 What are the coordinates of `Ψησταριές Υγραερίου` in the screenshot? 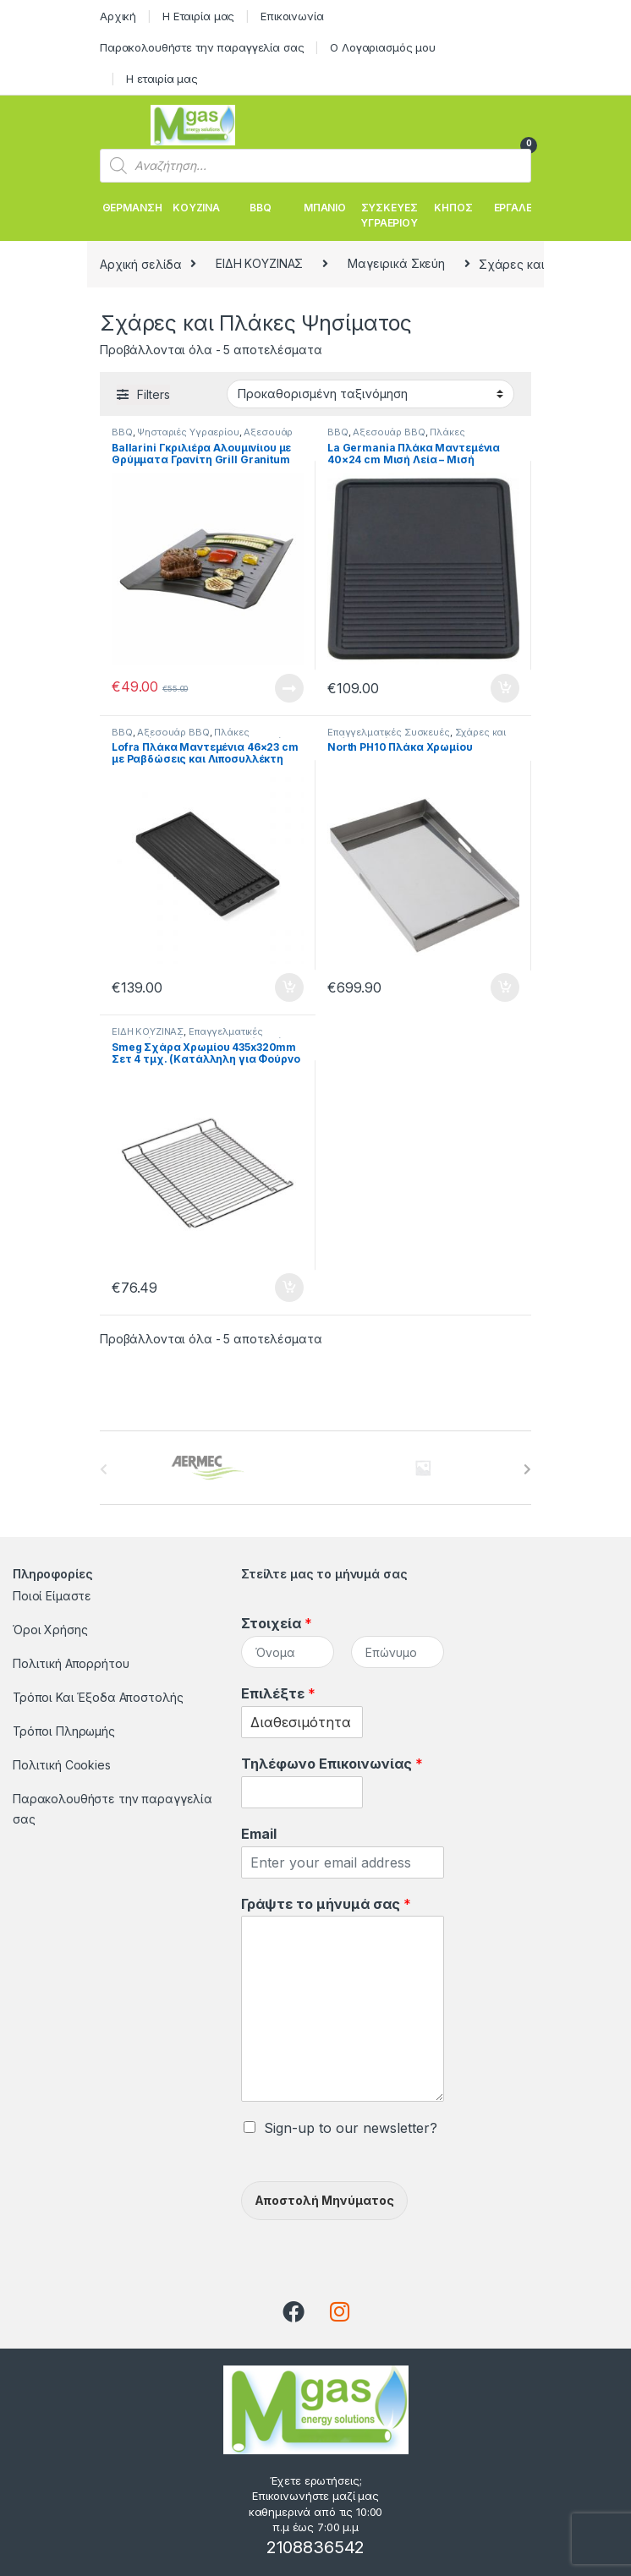 It's located at (188, 432).